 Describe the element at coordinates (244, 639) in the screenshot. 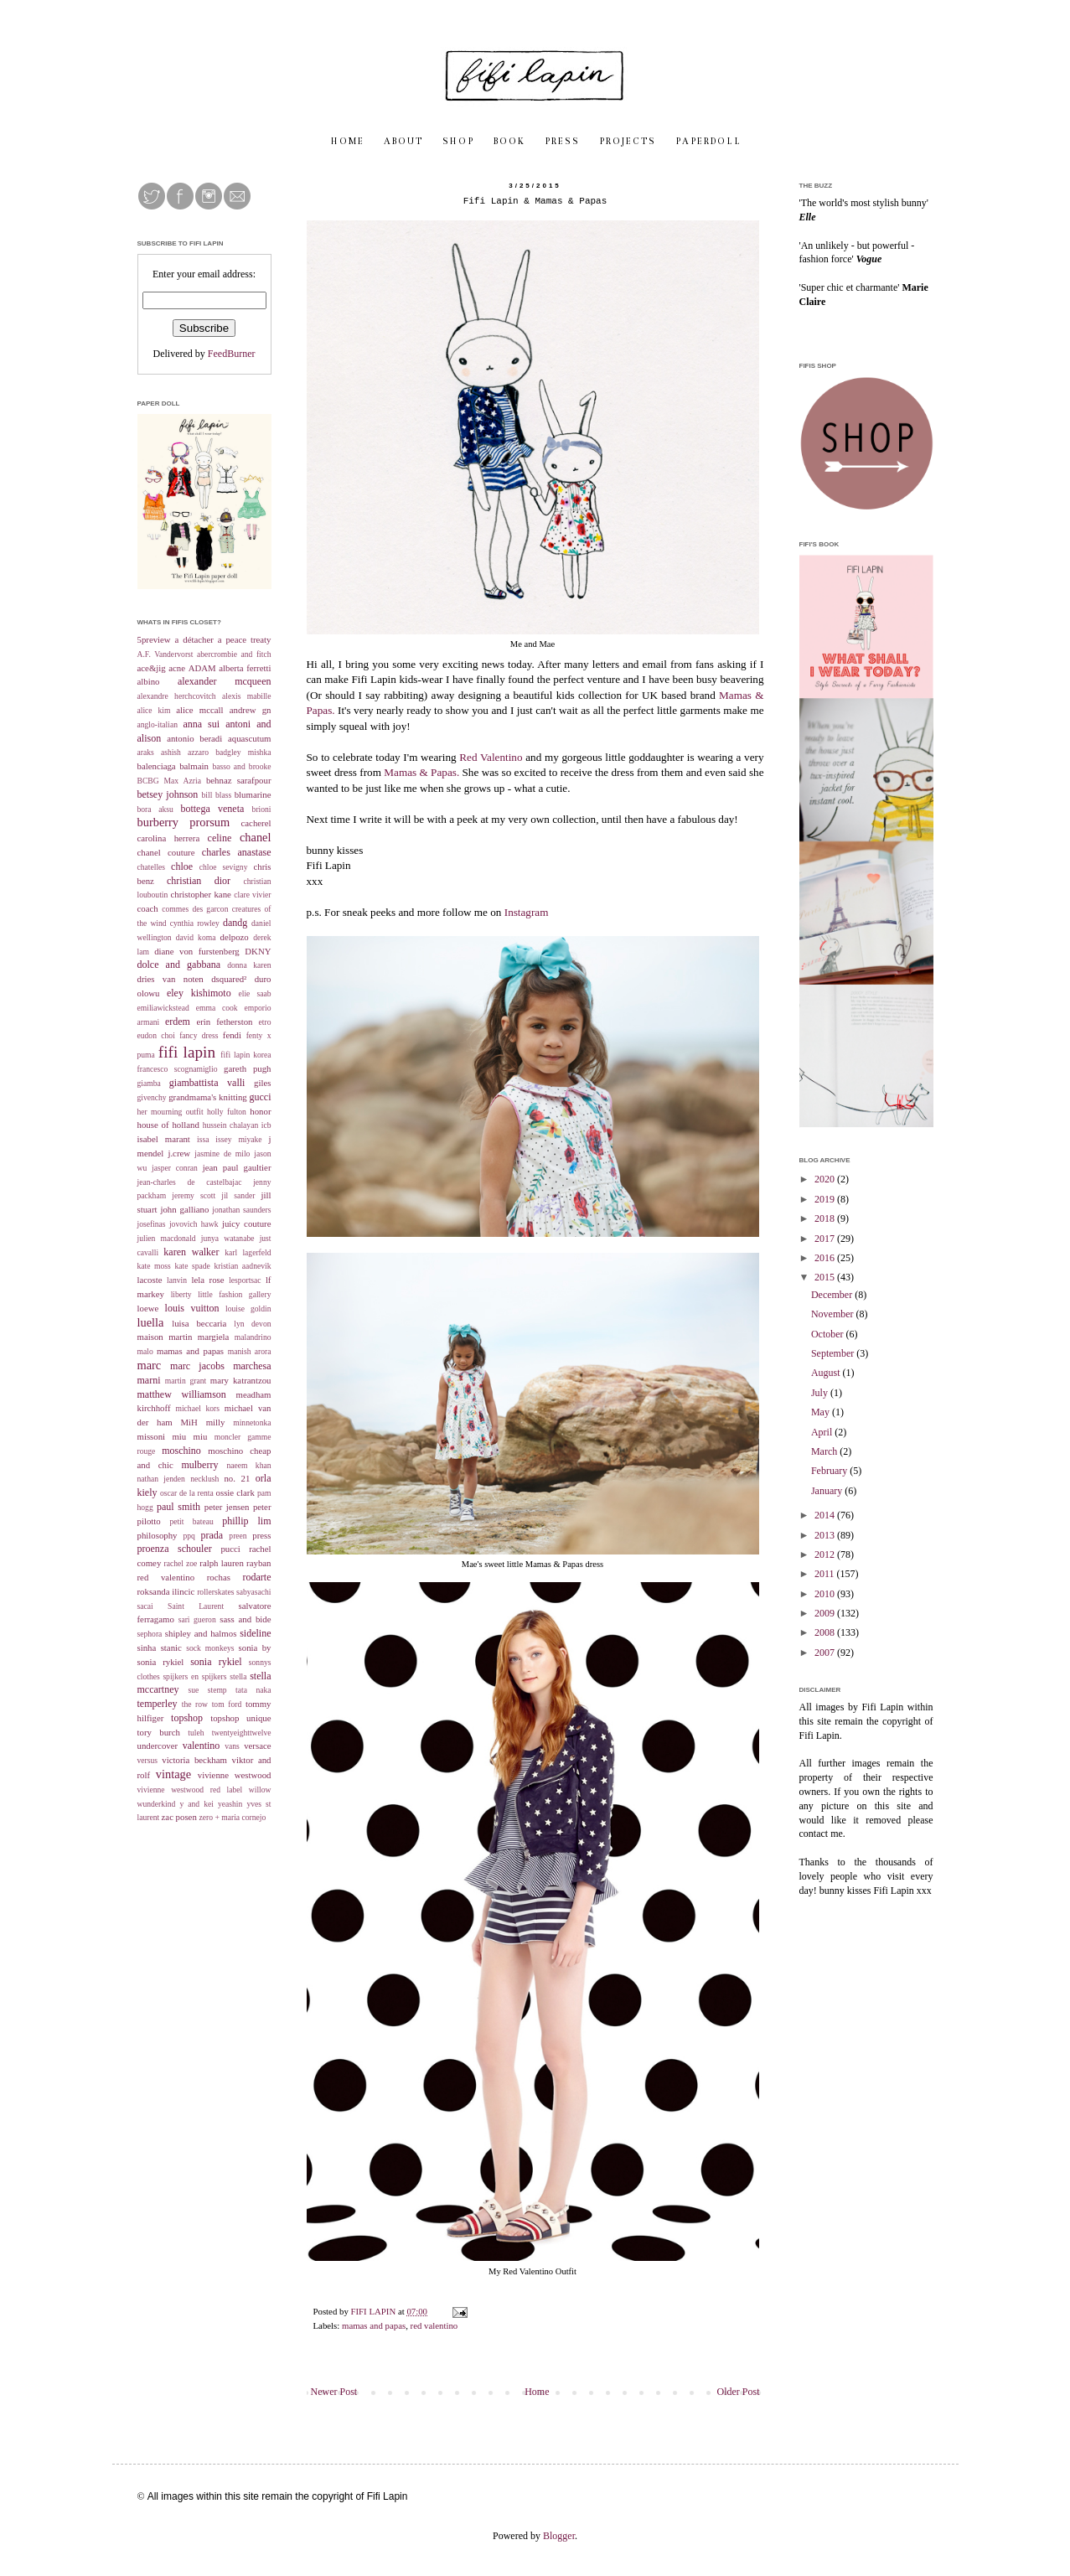

I see `a peace treaty` at that location.